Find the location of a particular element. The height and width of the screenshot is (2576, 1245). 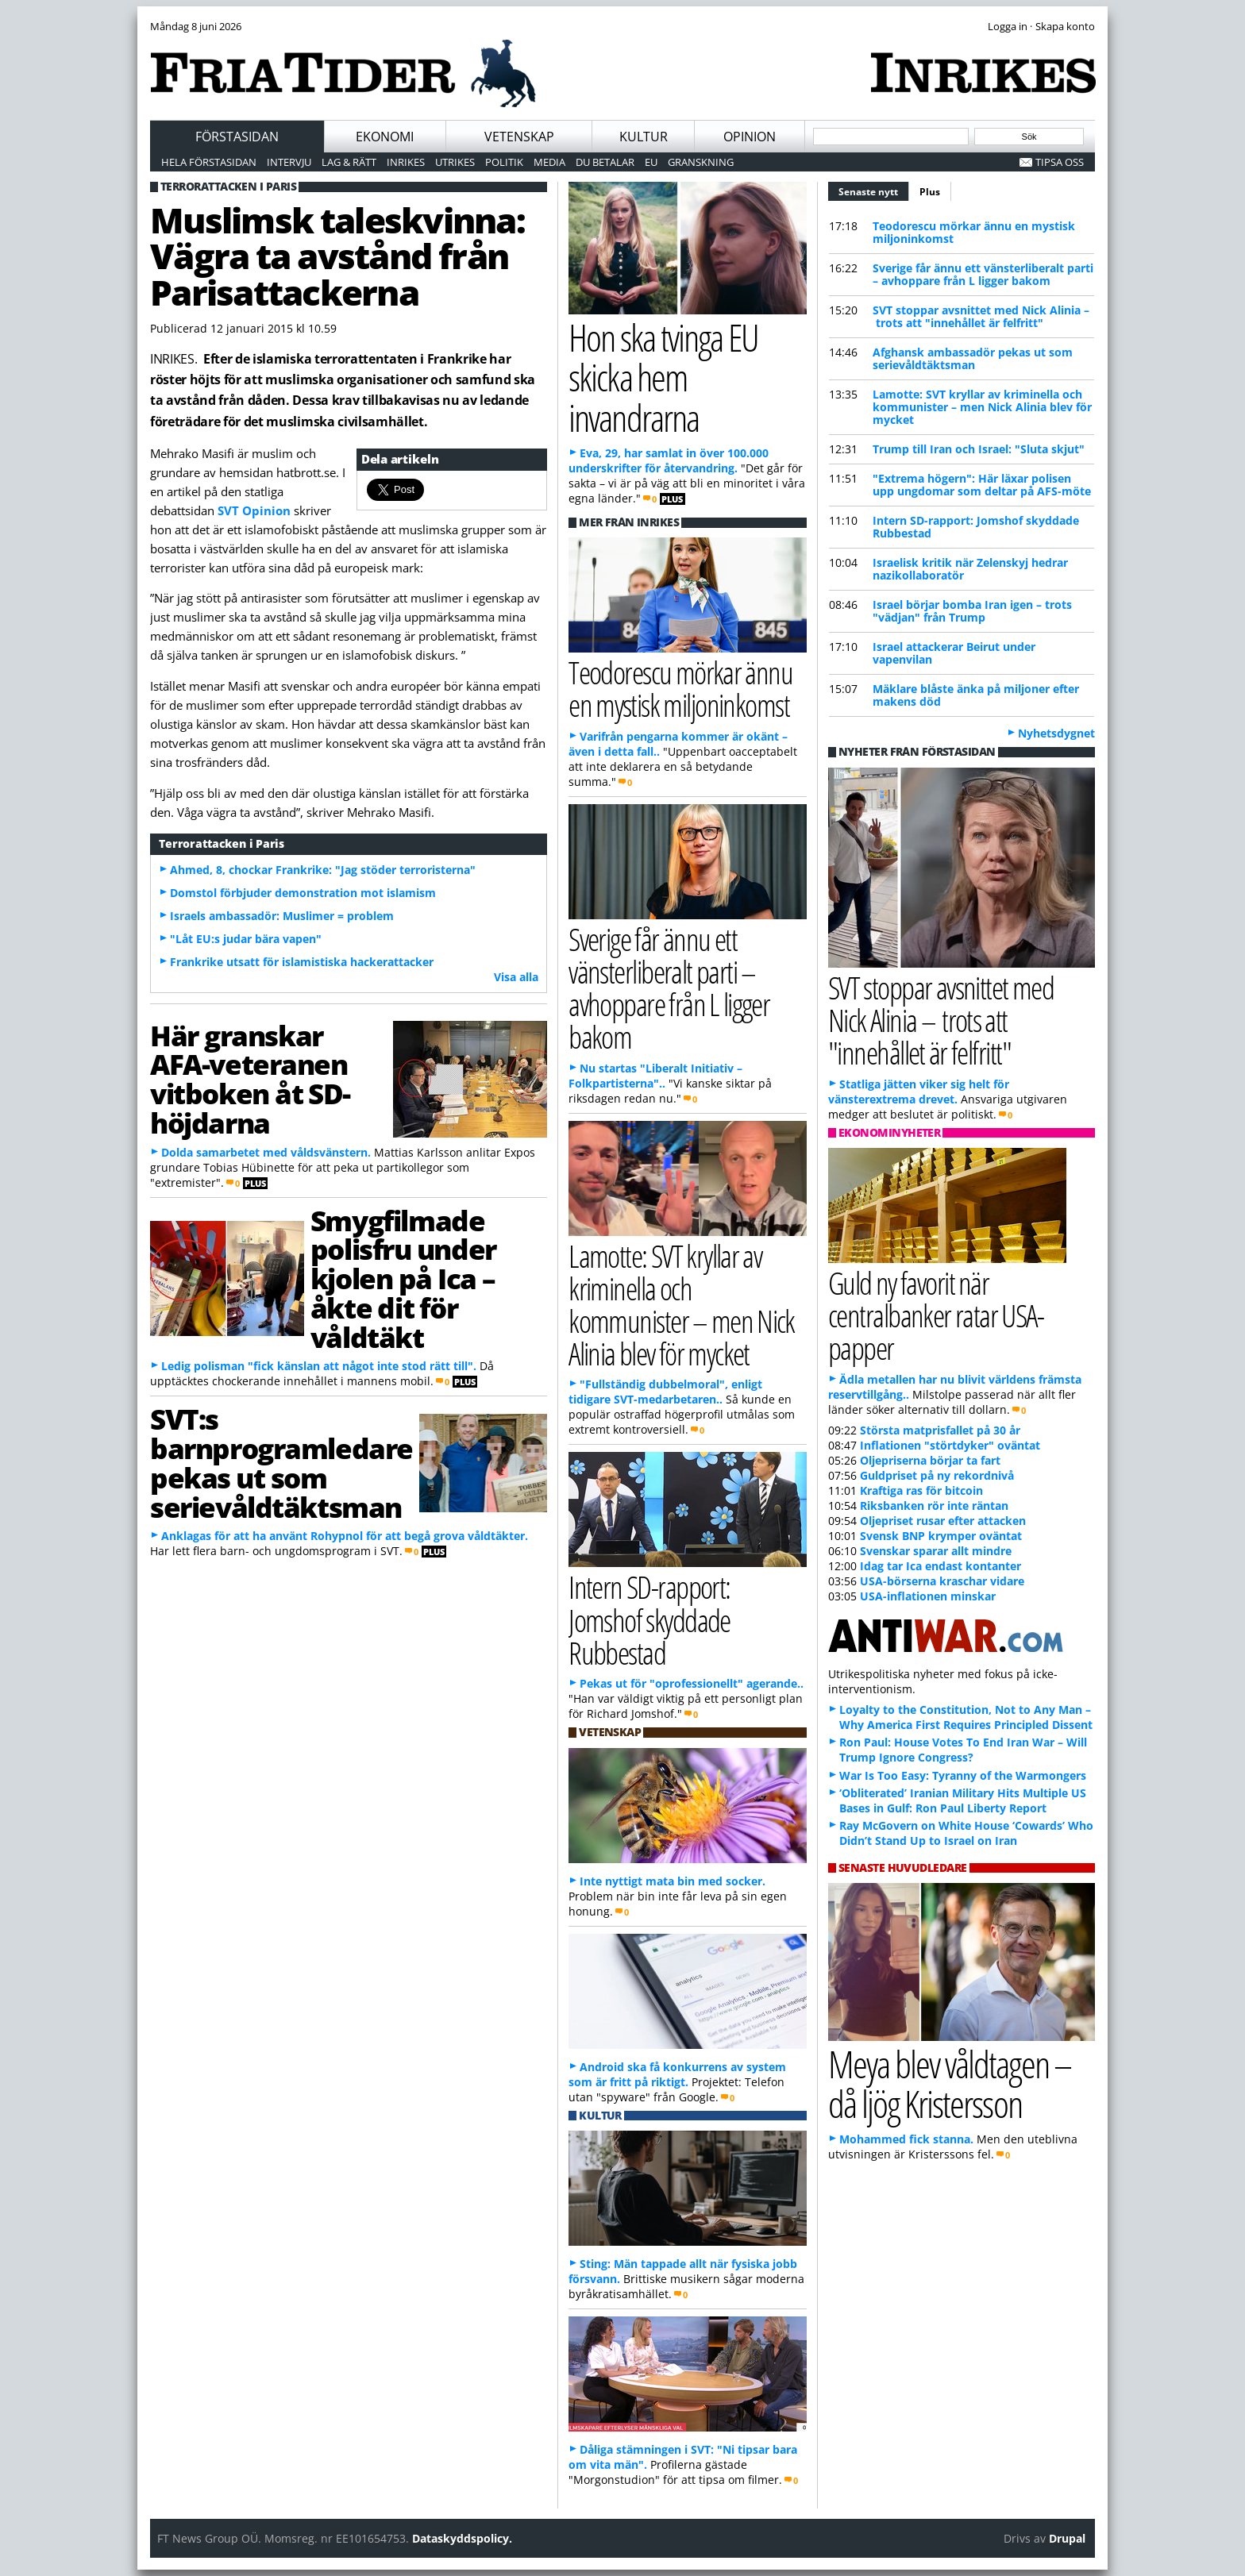

Meya blev våldtagen – då ljög Kristersson is located at coordinates (949, 2084).